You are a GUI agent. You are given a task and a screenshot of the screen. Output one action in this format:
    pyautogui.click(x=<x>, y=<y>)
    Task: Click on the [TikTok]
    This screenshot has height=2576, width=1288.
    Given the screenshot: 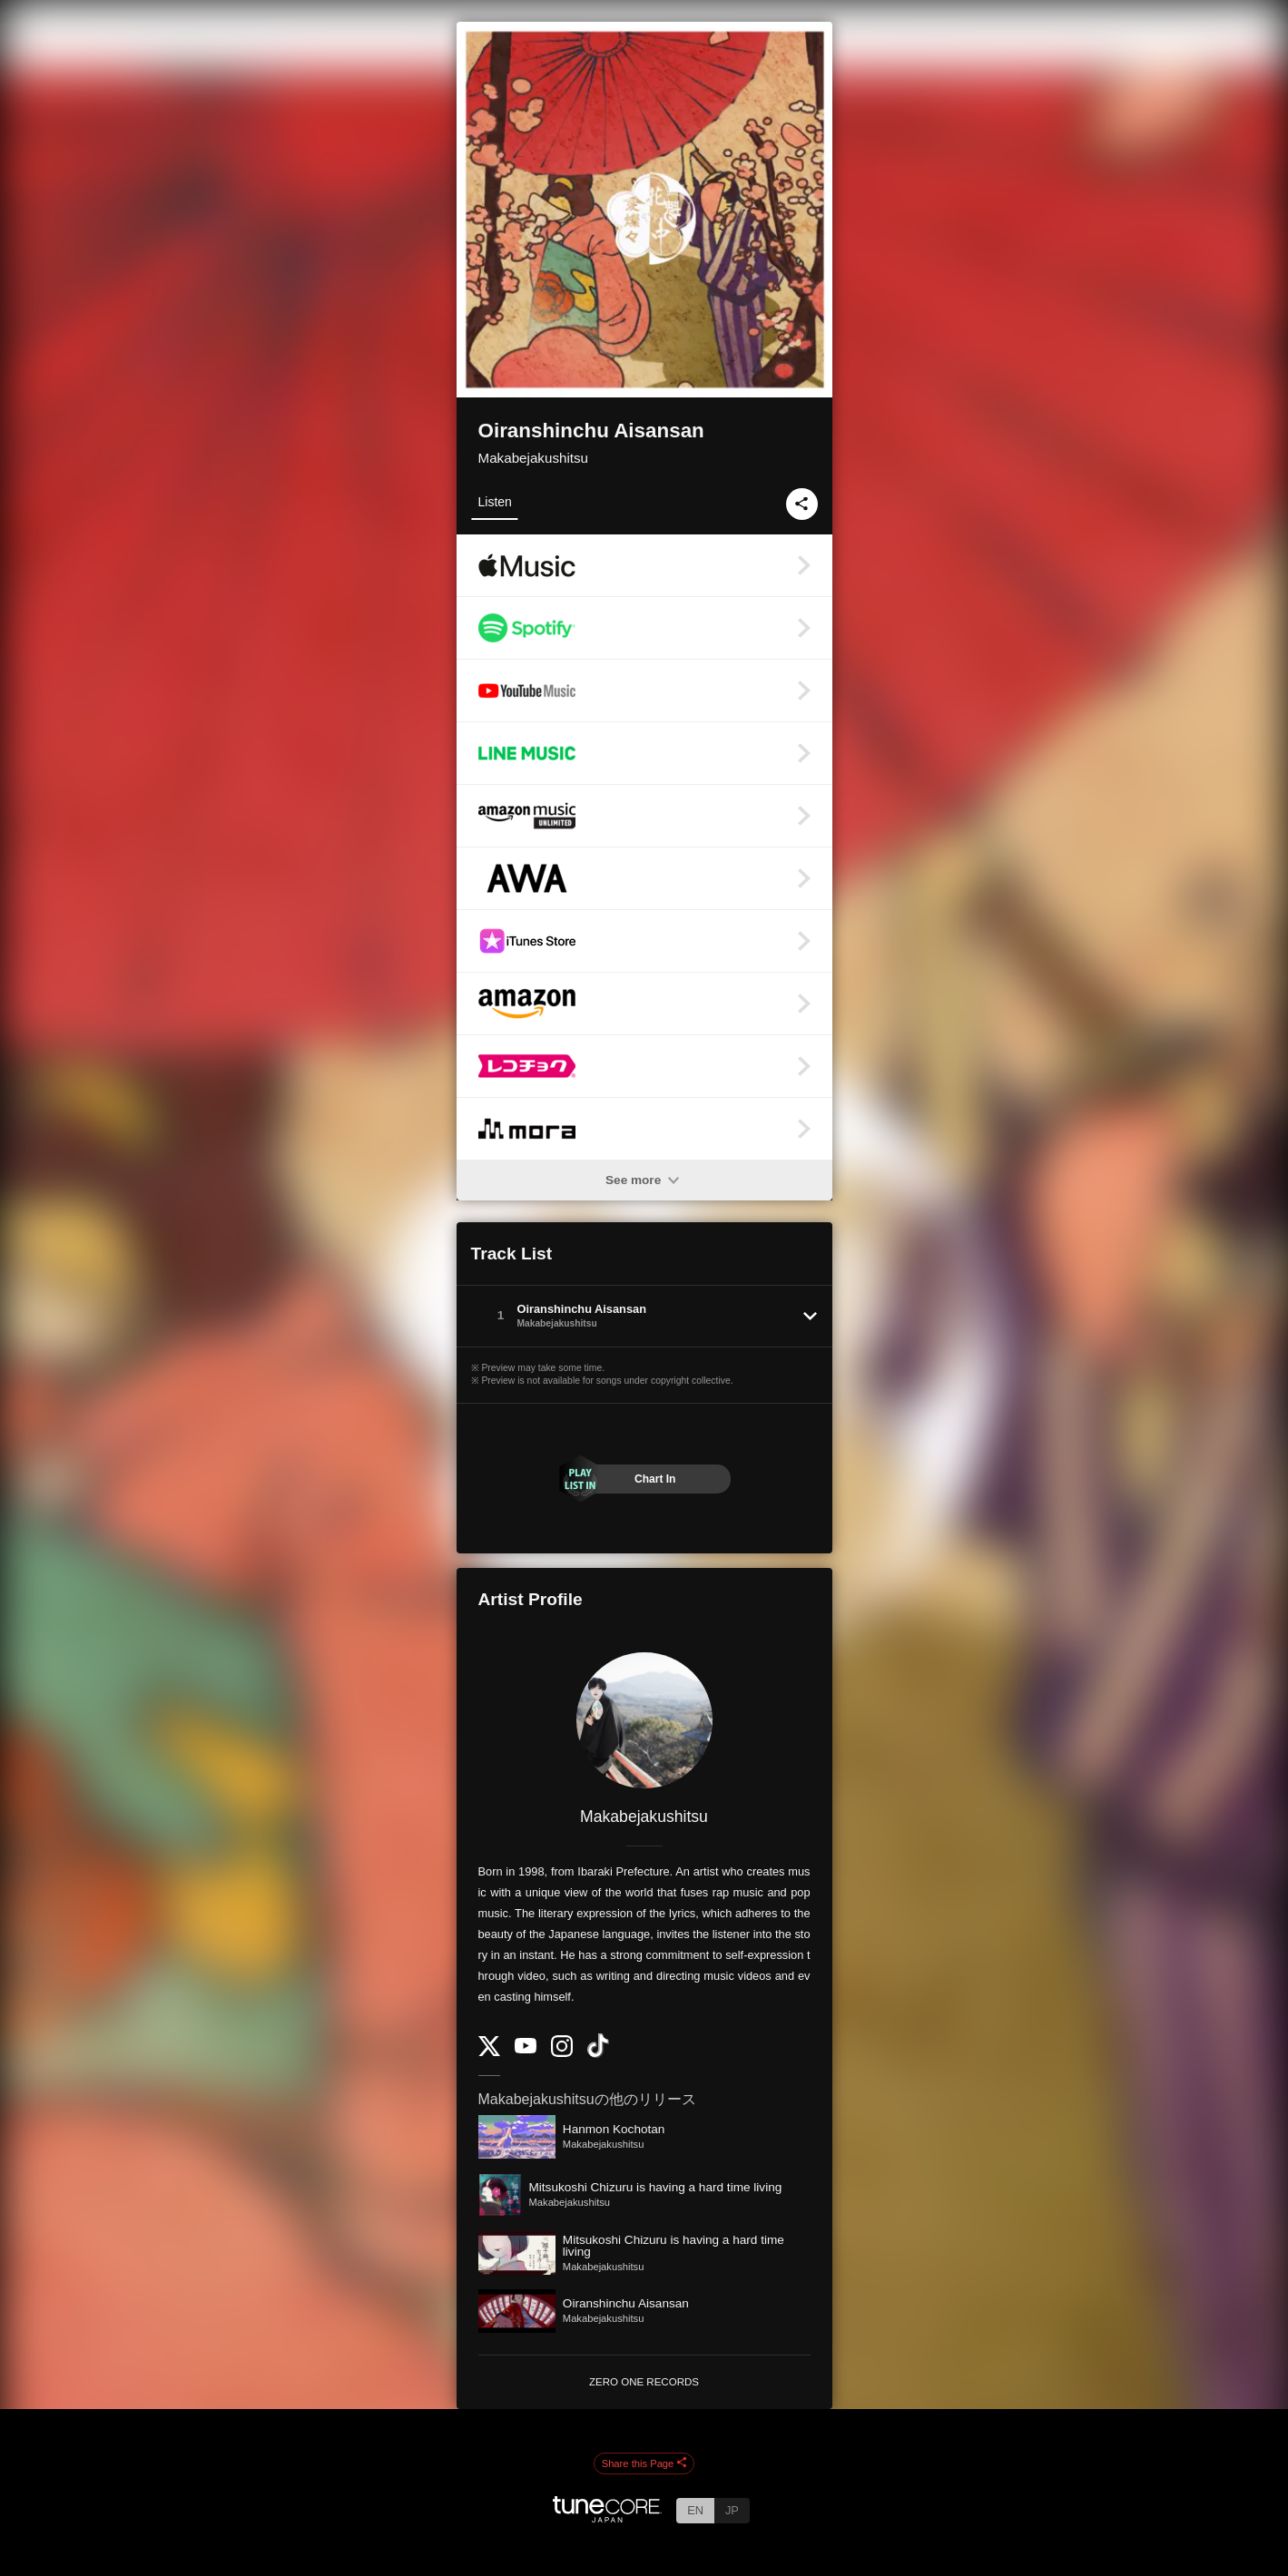 What is the action you would take?
    pyautogui.click(x=598, y=2054)
    